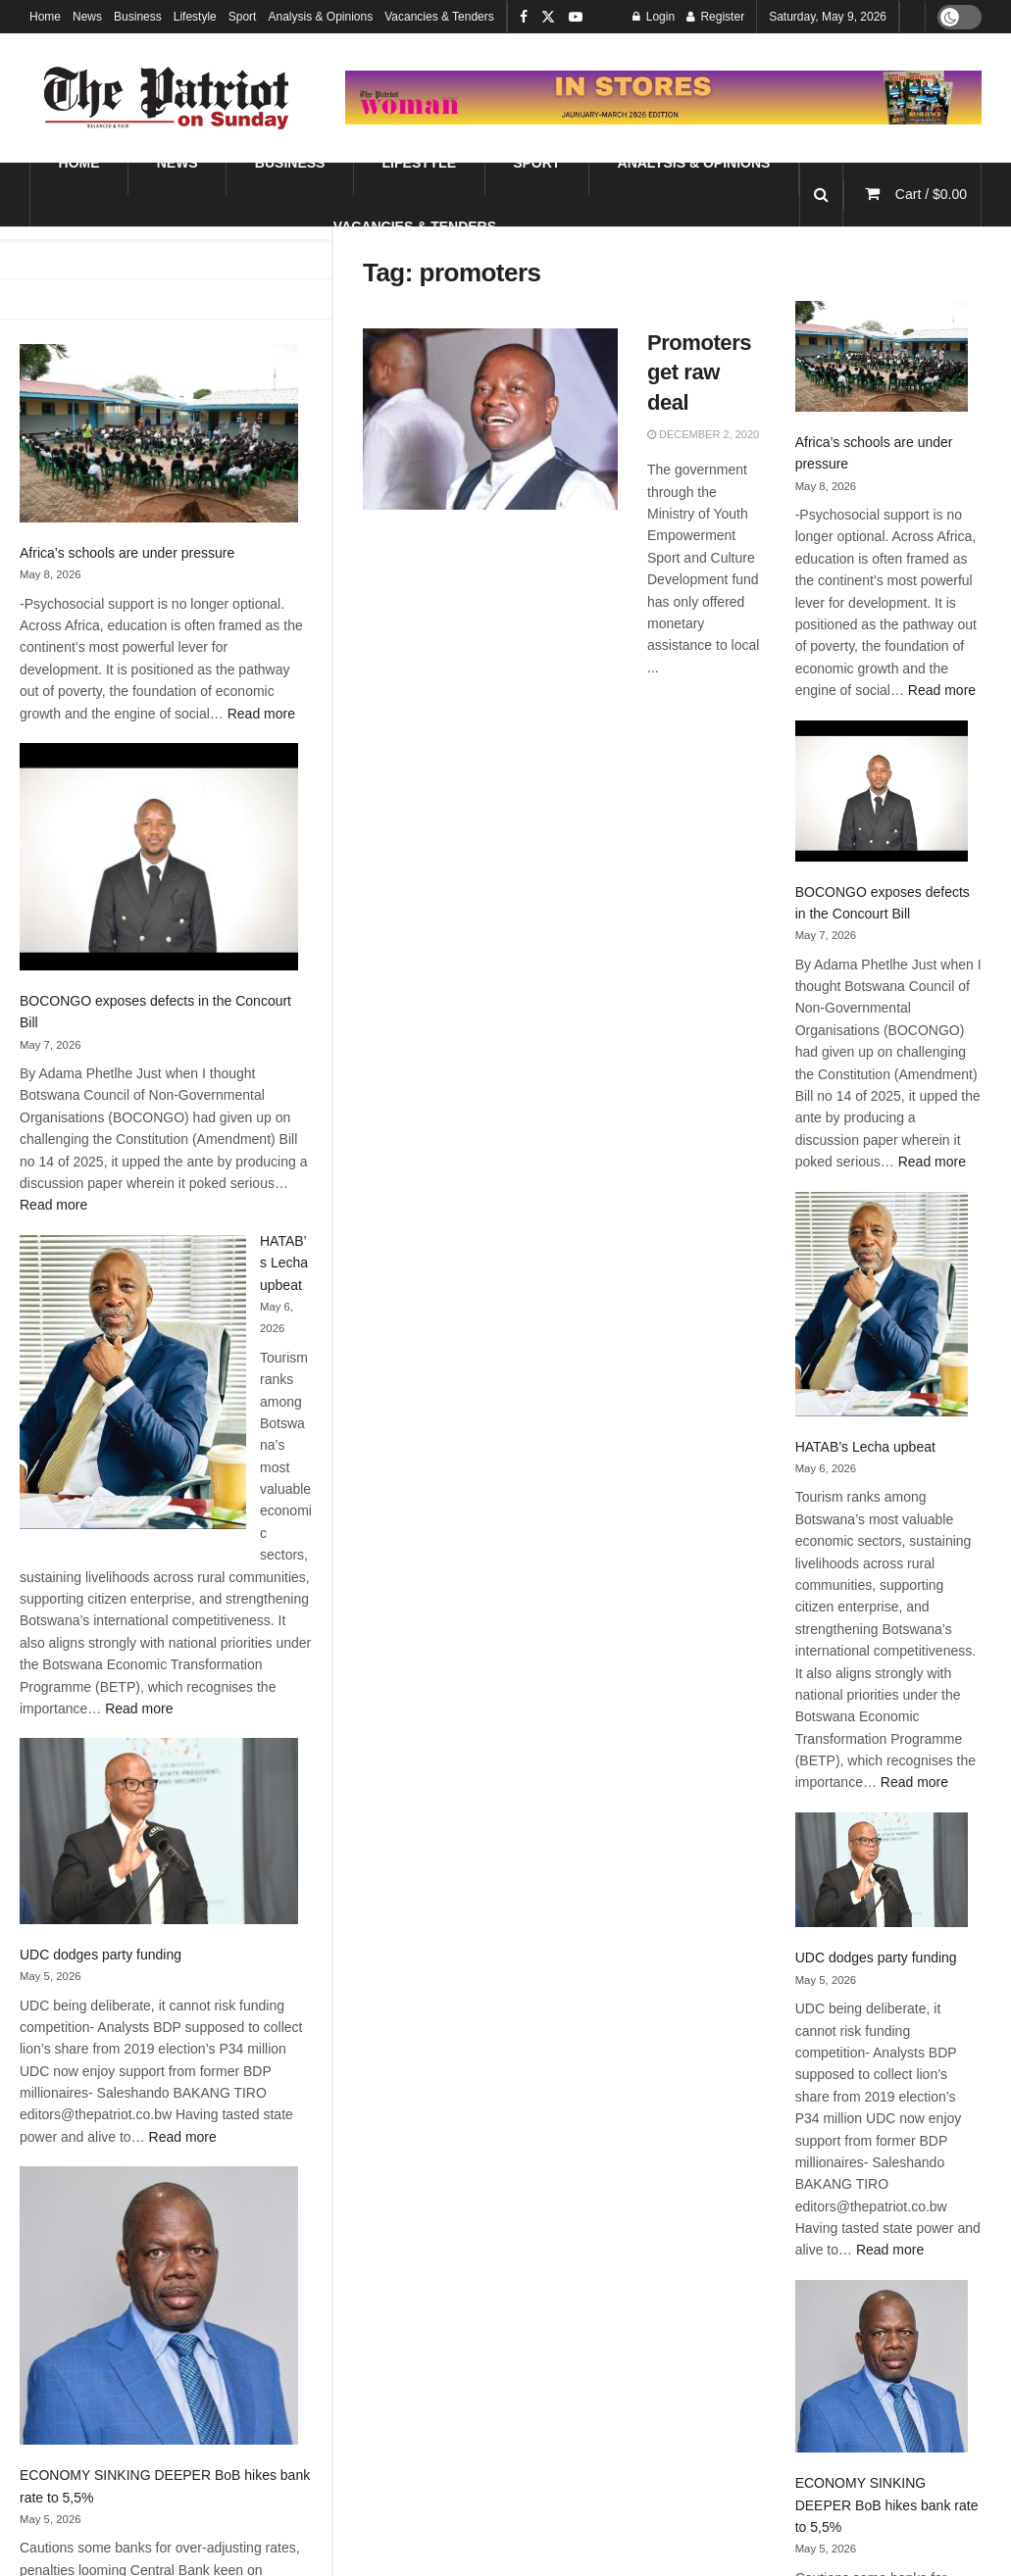  Describe the element at coordinates (261, 713) in the screenshot. I see `Read more` at that location.